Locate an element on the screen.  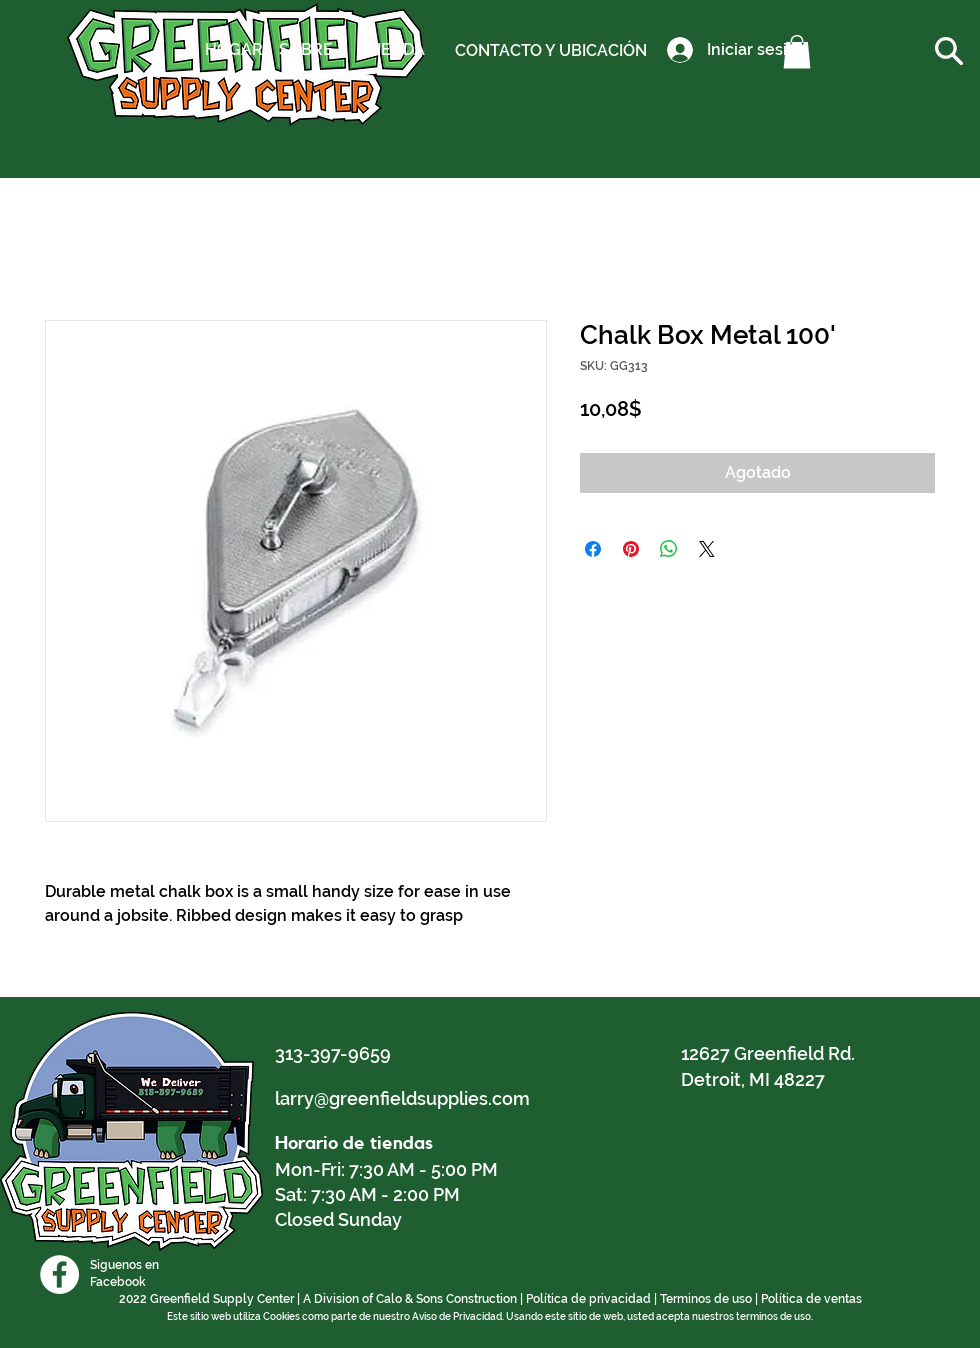
[button] is located at coordinates (797, 51).